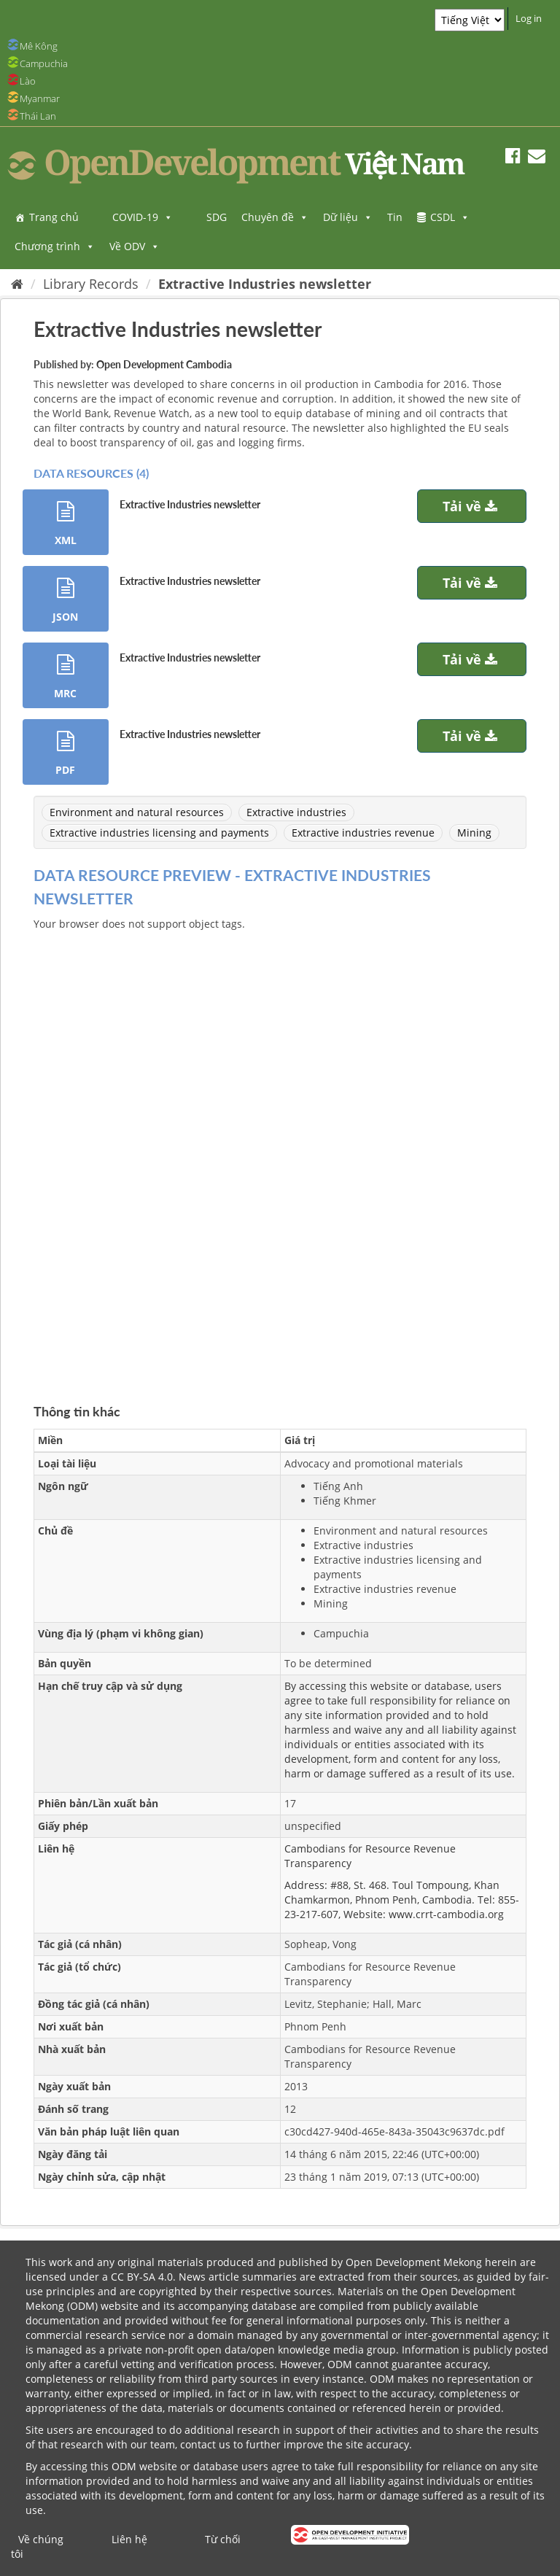  I want to click on Mining, so click(474, 832).